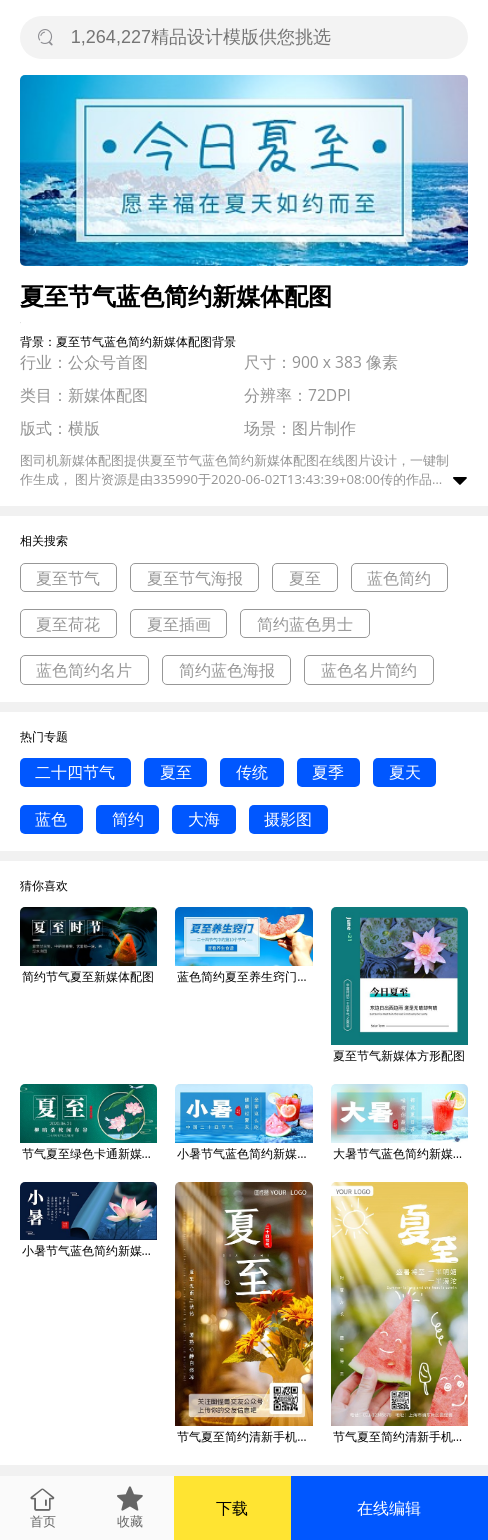  I want to click on 大暑节气蓝色简约新媒体配图, so click(401, 1153).